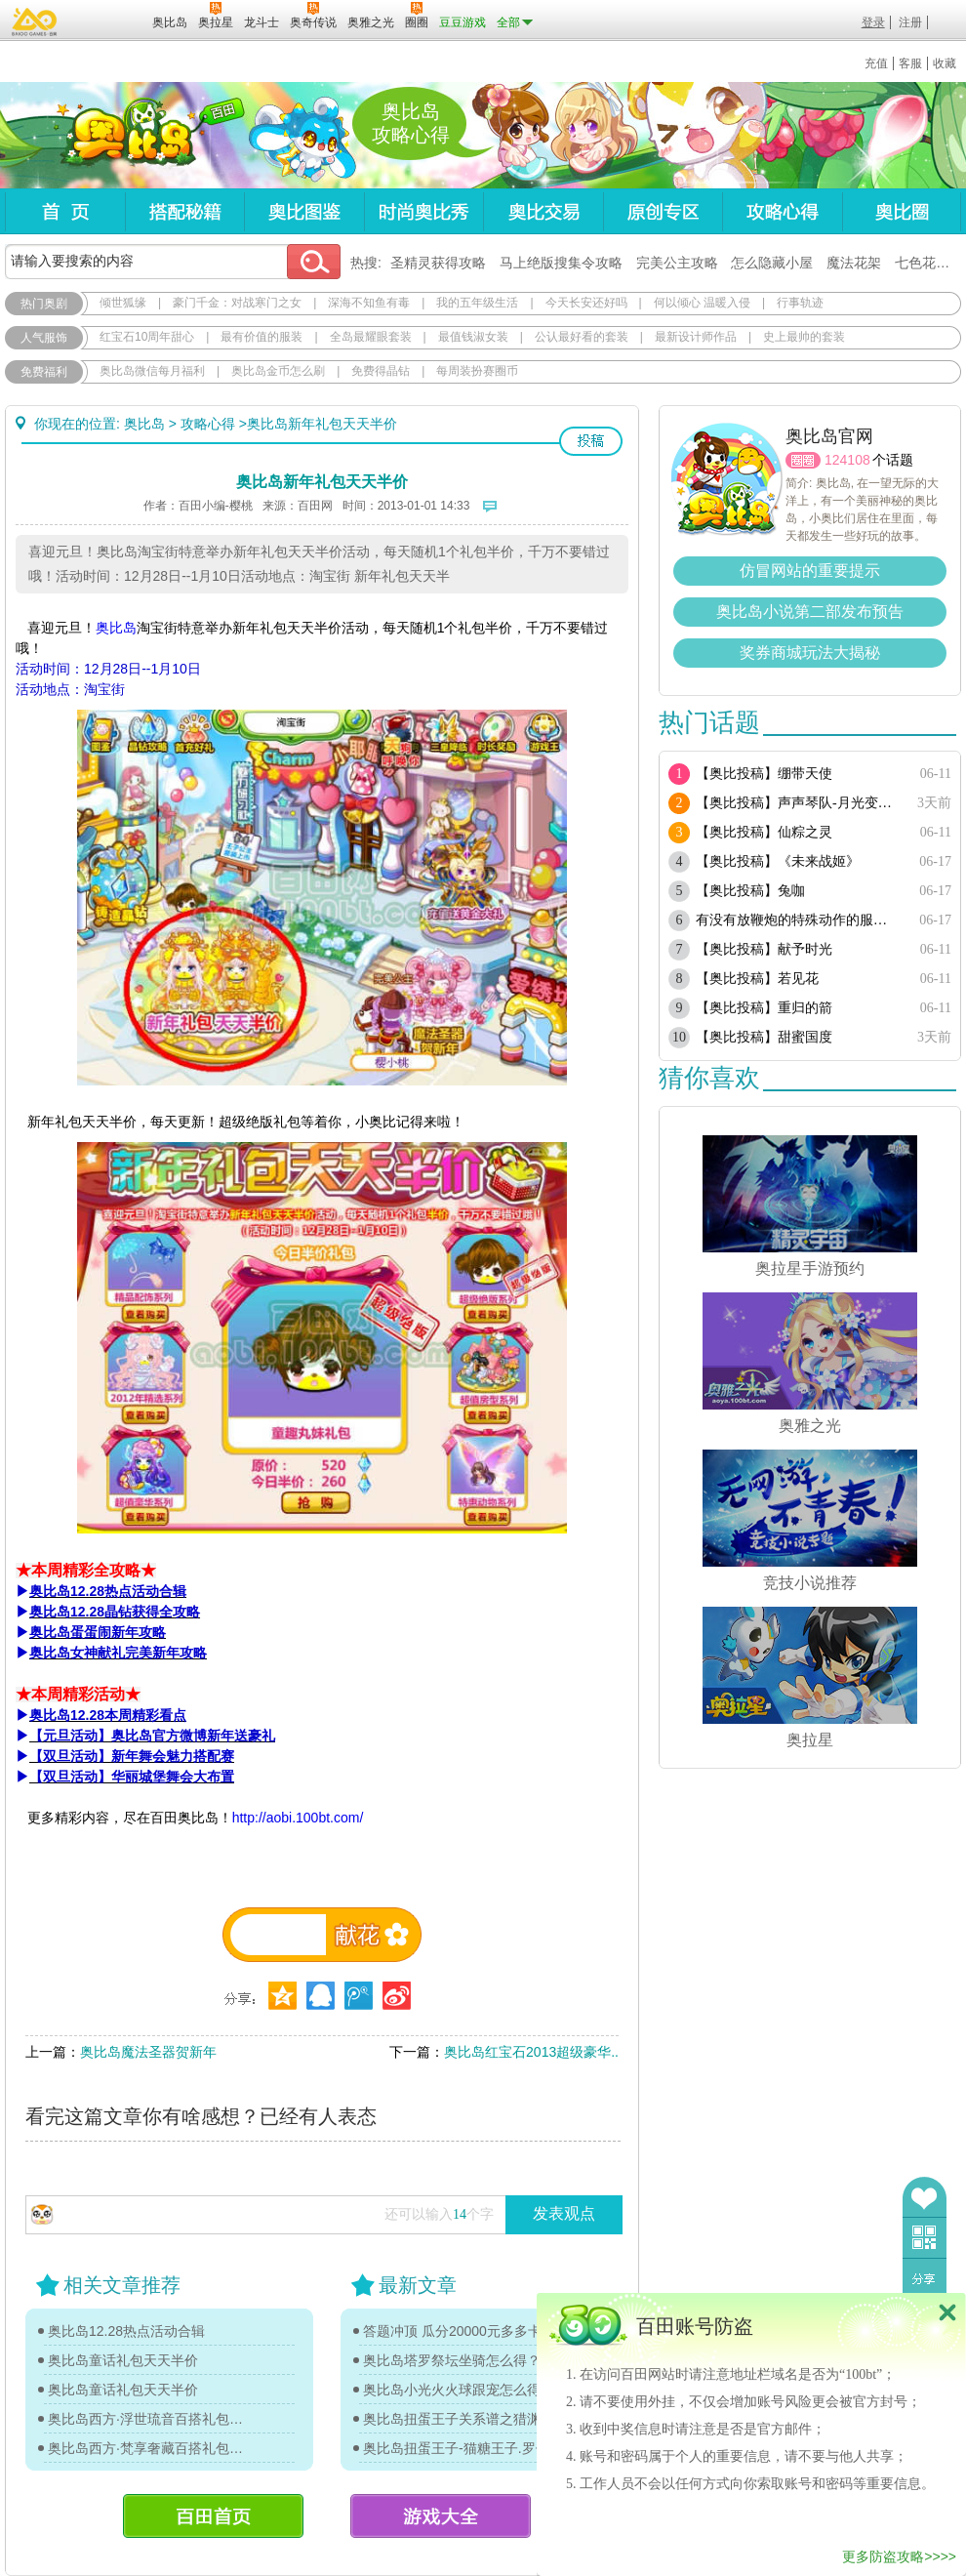 This screenshot has height=2576, width=966. I want to click on 奥比岛魔法圣器贺新年, so click(148, 2052).